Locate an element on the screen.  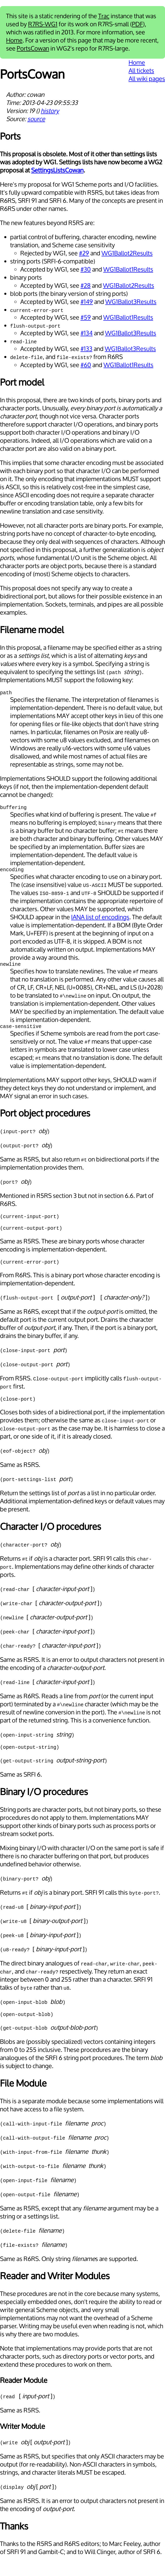
SettingsListsCowan is located at coordinates (57, 170).